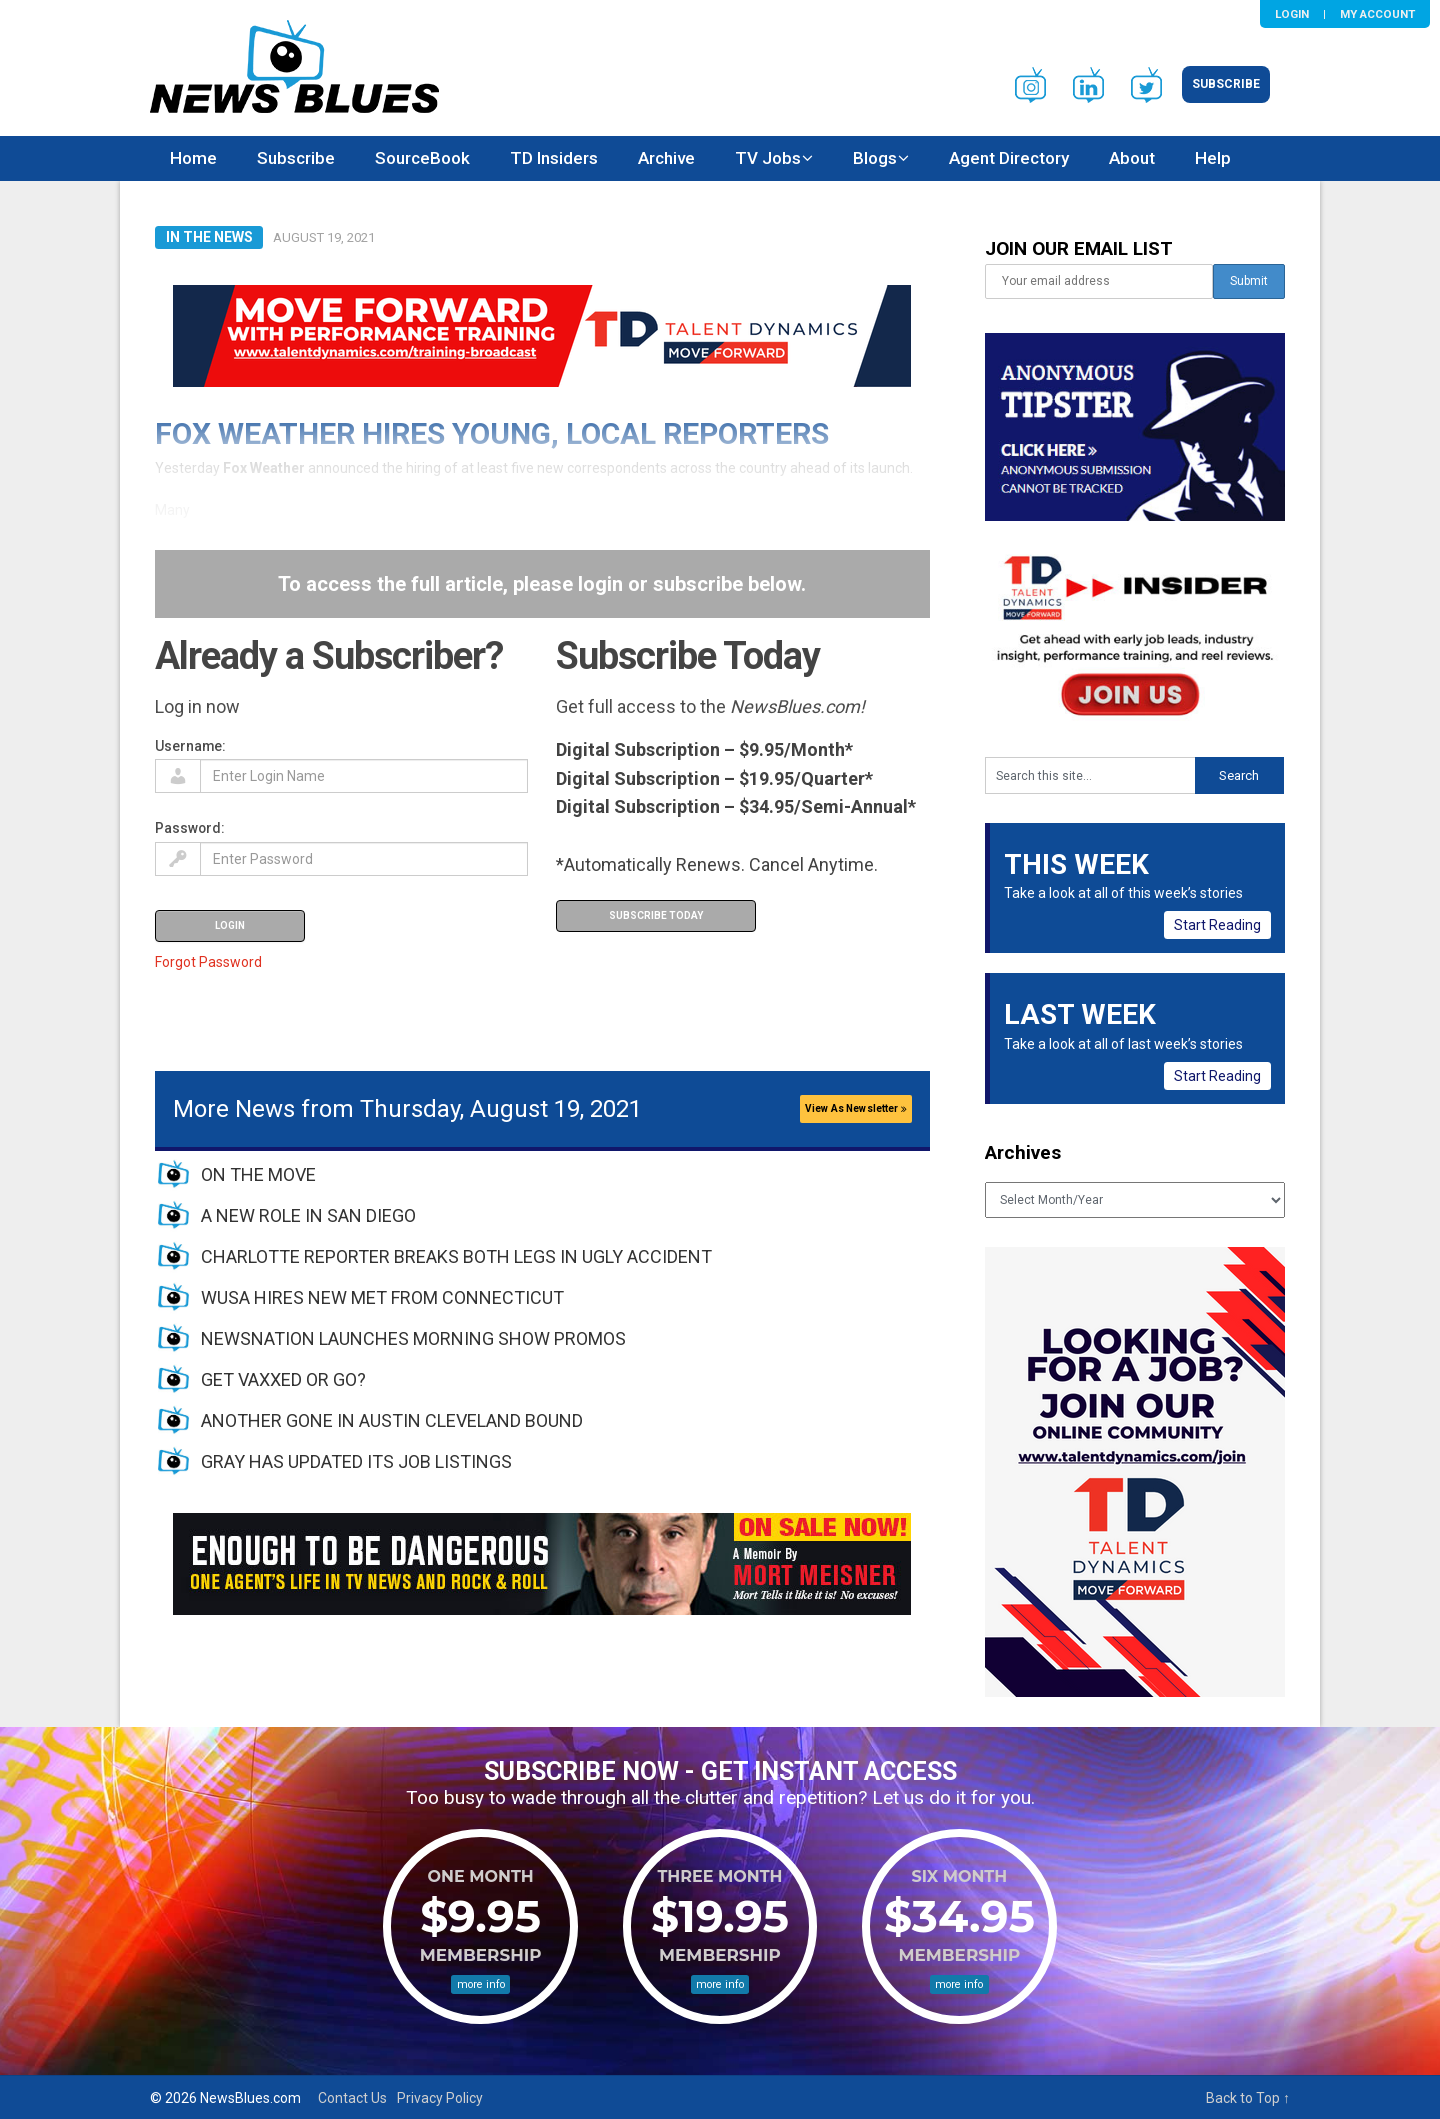 The image size is (1440, 2119). What do you see at coordinates (258, 1174) in the screenshot?
I see `ON THE MOVE` at bounding box center [258, 1174].